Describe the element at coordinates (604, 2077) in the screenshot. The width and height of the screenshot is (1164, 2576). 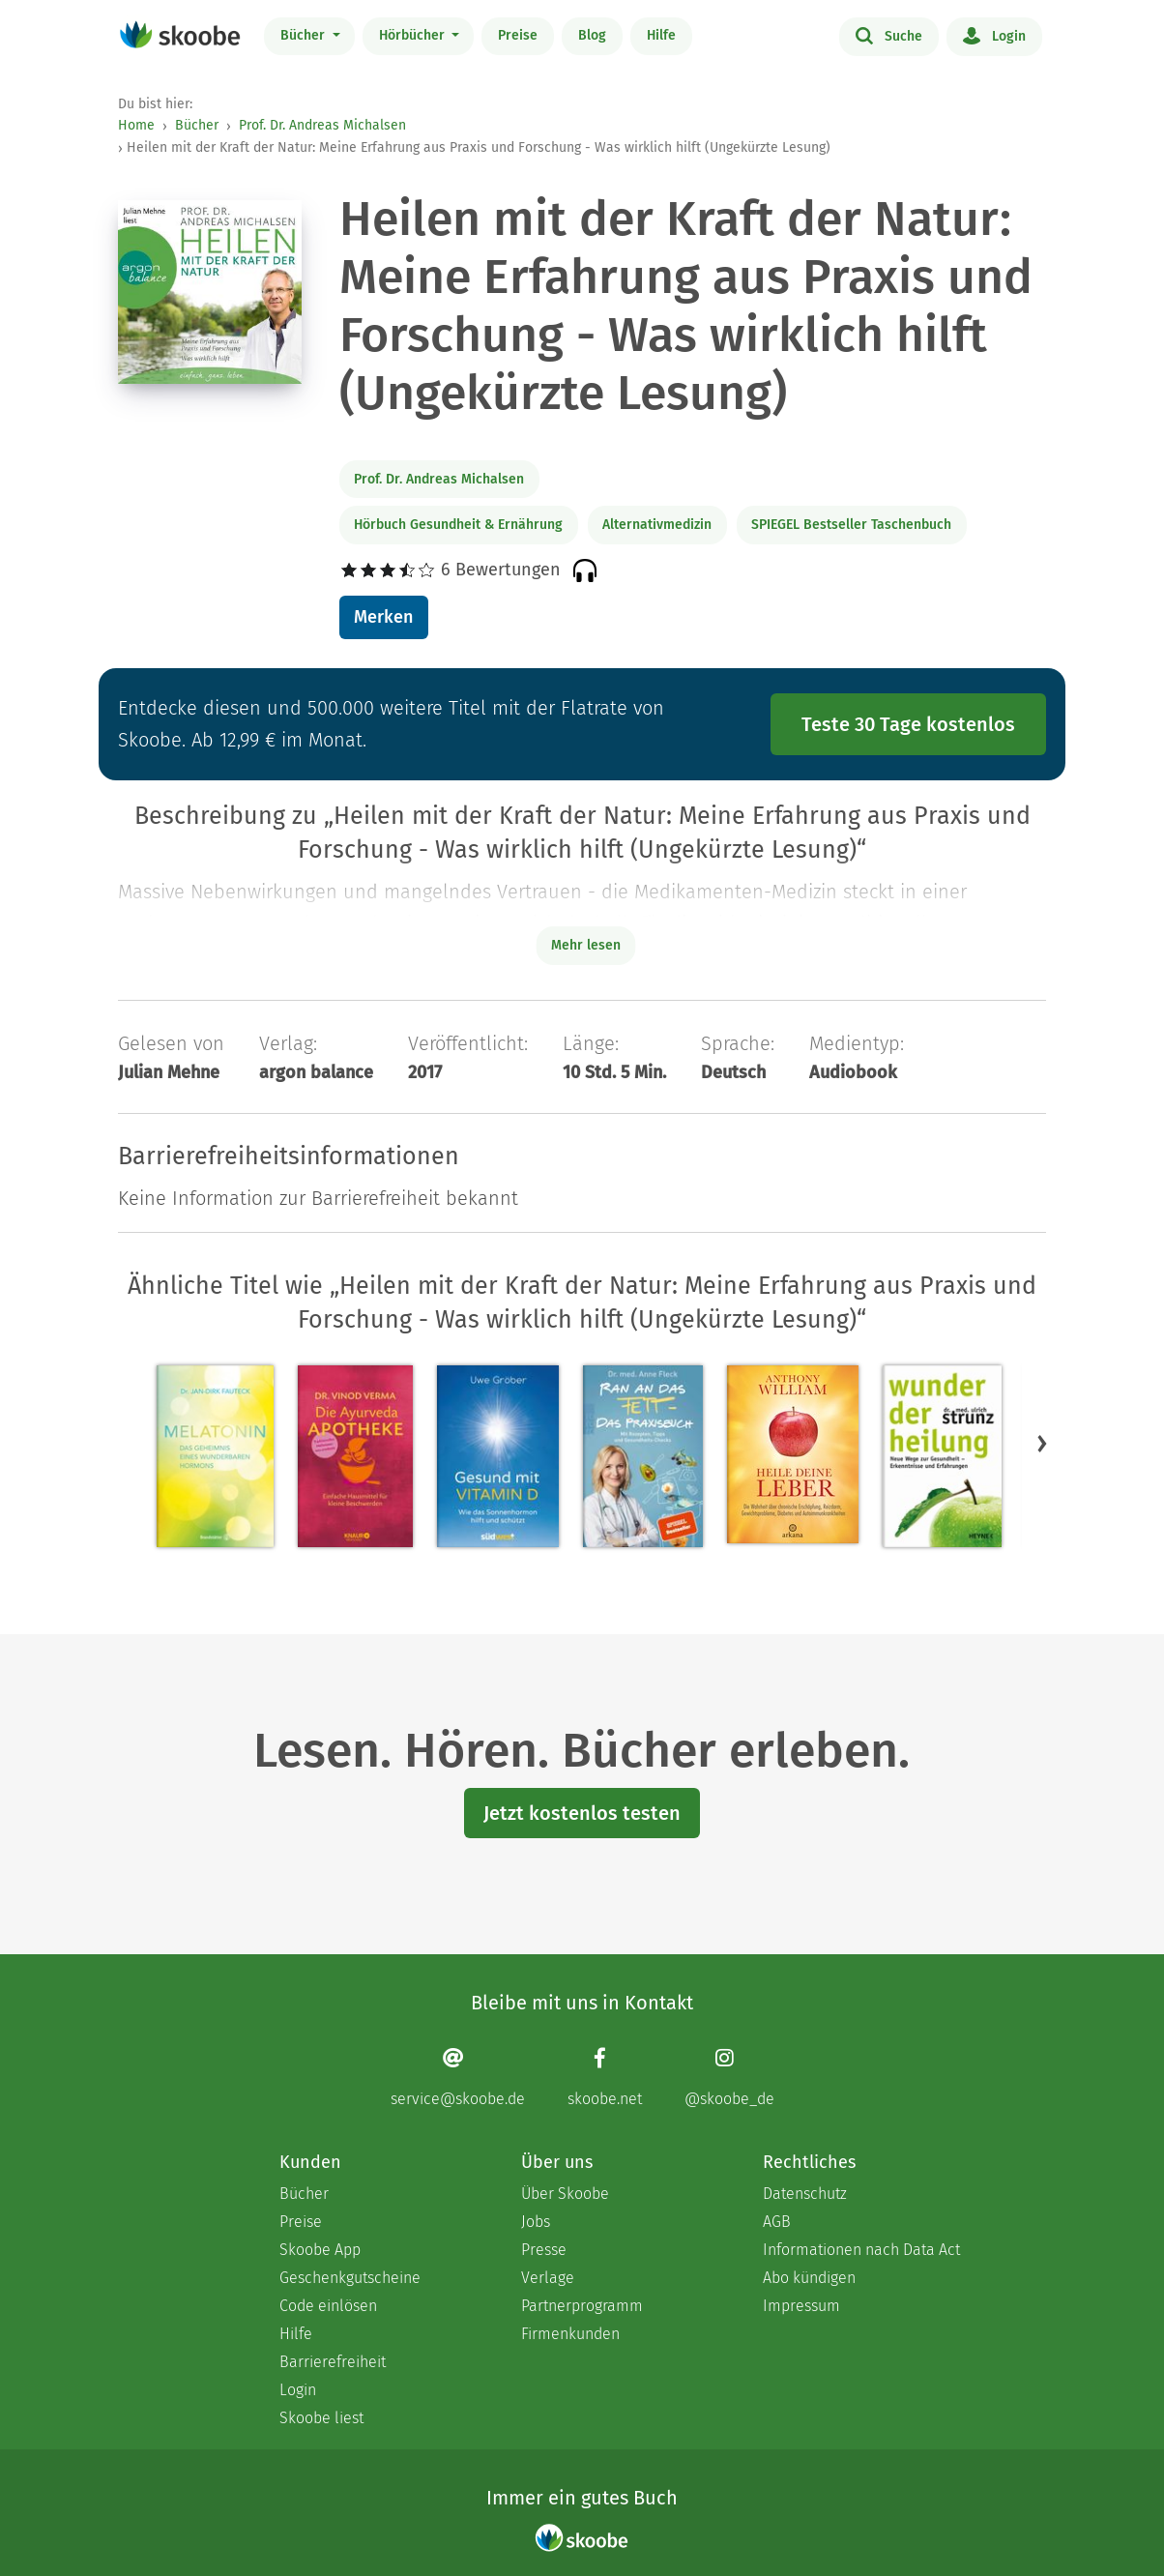
I see `[Facebook page]` at that location.